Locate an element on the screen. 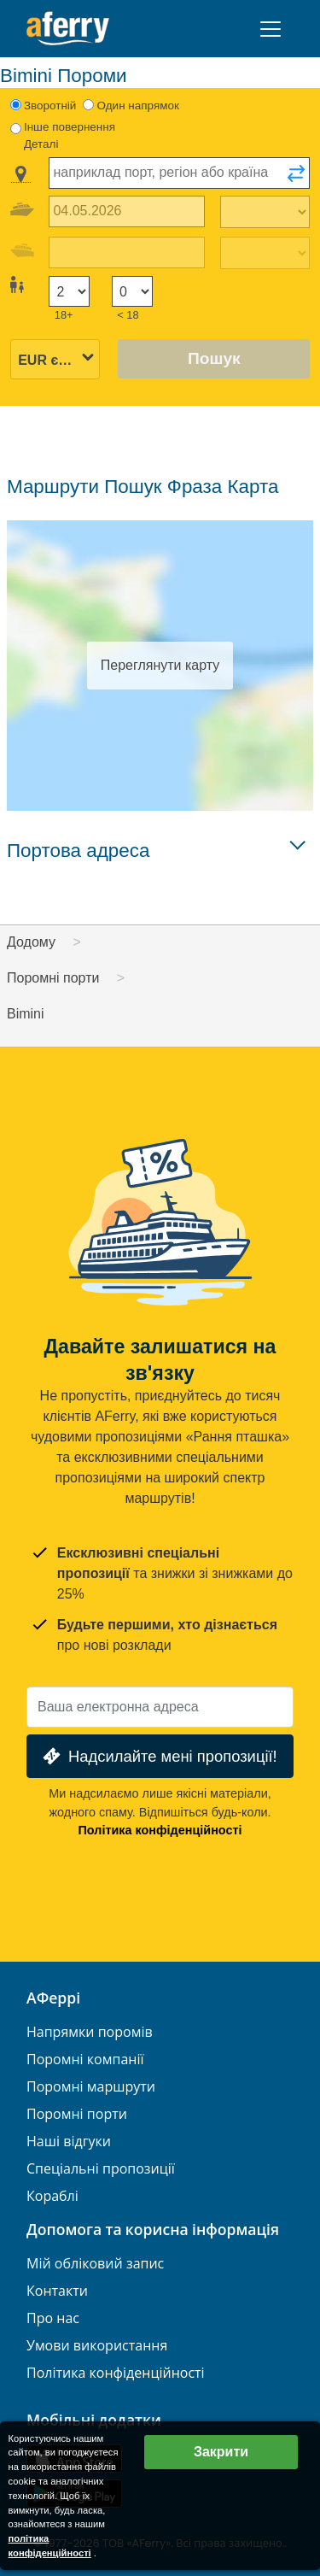 The image size is (320, 2576). [Пасажири старше 18 років] is located at coordinates (69, 292).